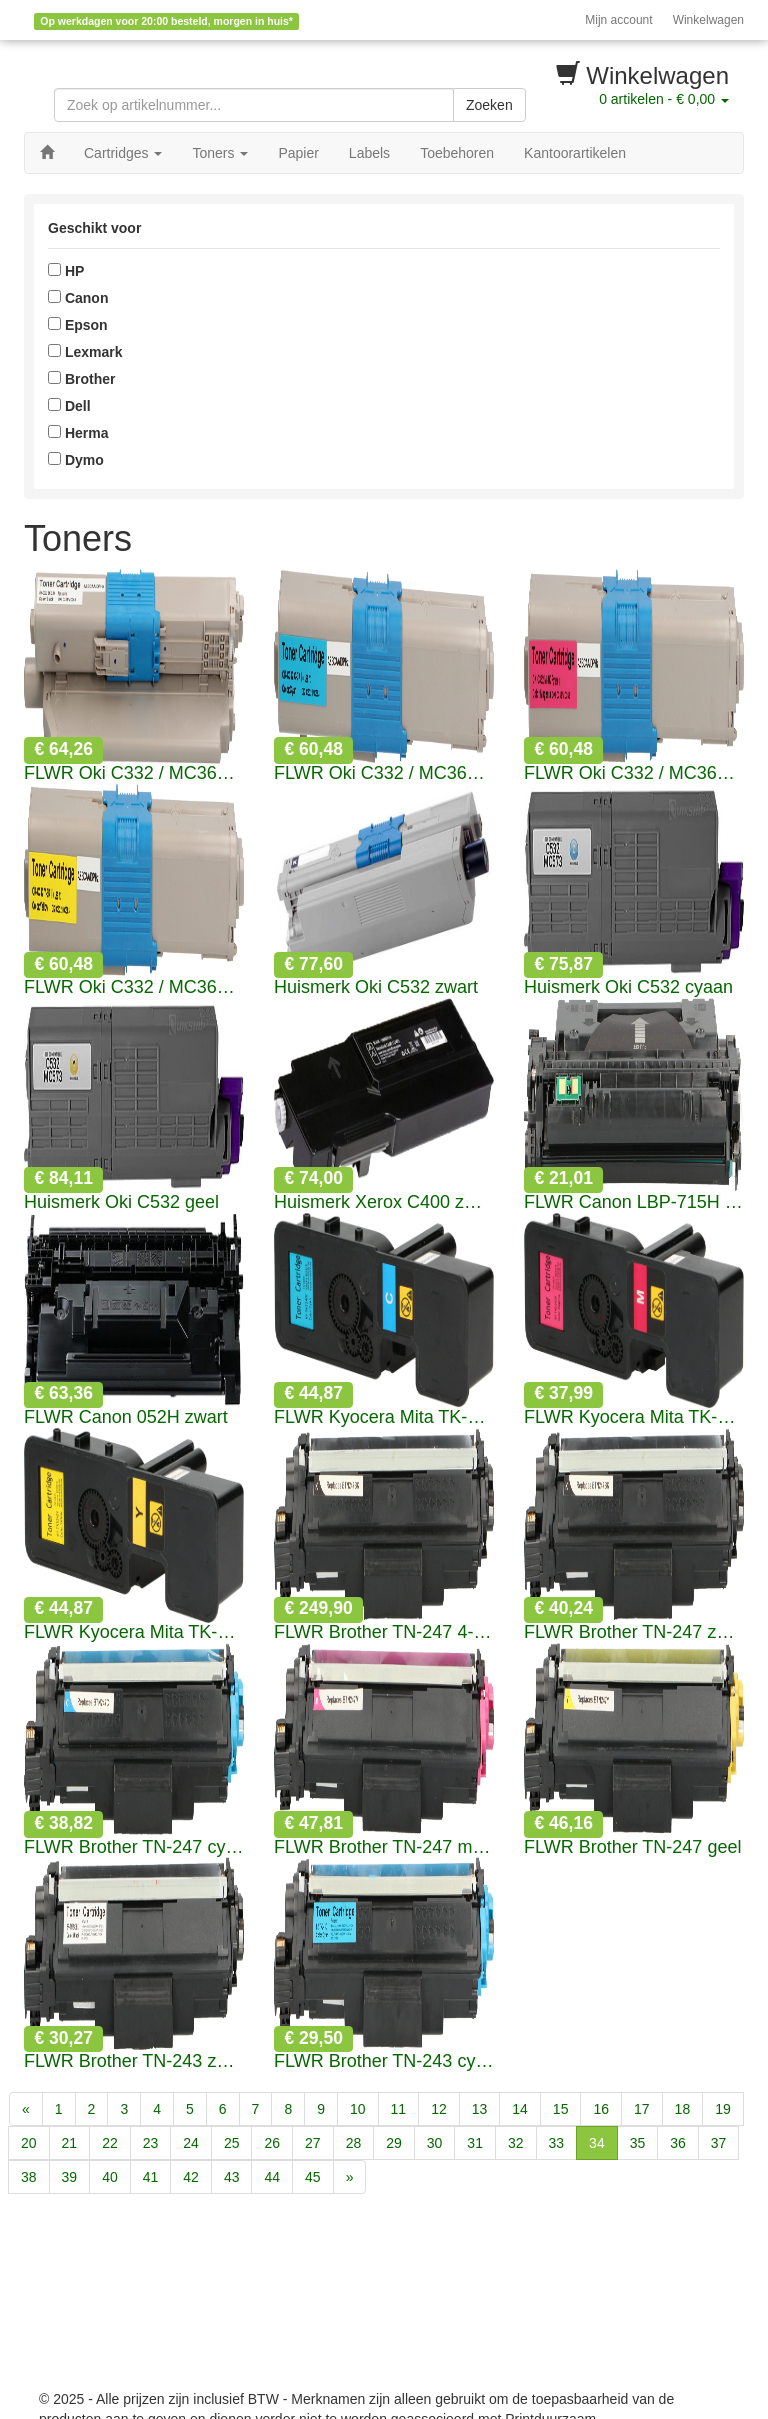 Image resolution: width=768 pixels, height=2419 pixels. I want to click on 40, so click(110, 2177).